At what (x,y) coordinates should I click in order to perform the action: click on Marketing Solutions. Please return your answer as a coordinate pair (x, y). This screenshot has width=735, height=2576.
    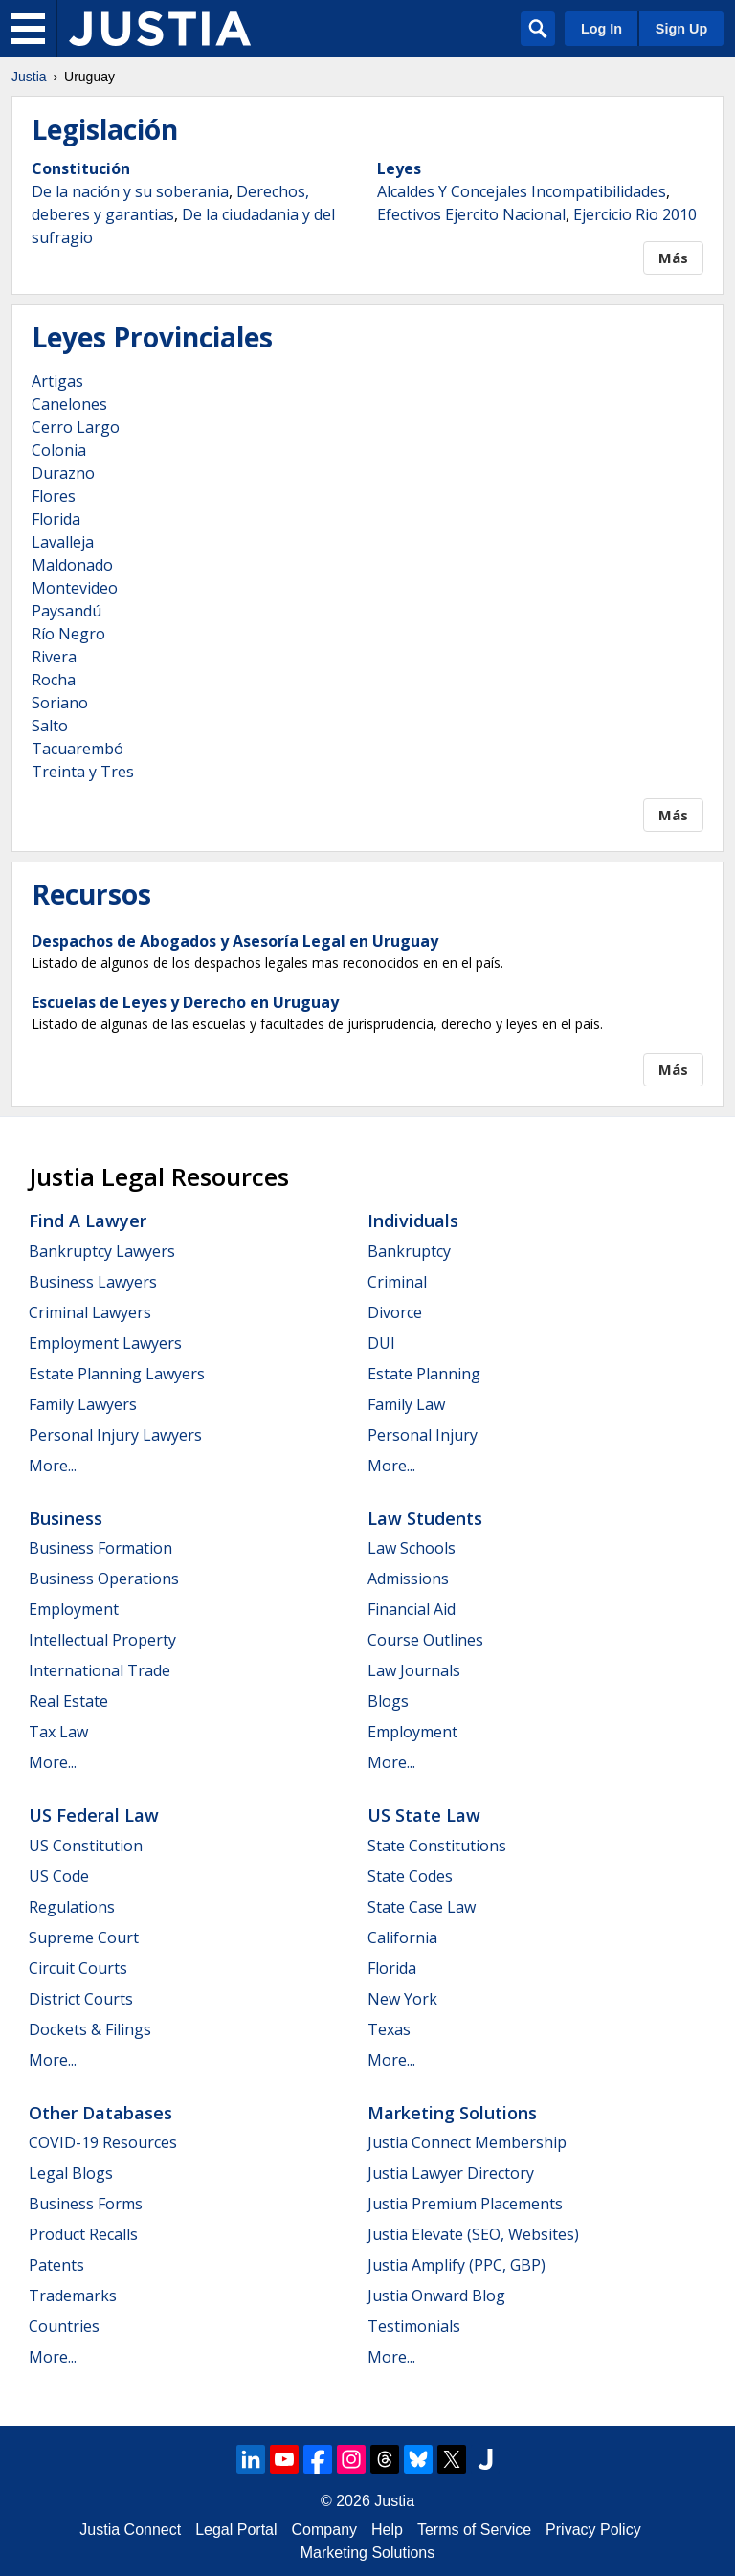
    Looking at the image, I should click on (452, 2112).